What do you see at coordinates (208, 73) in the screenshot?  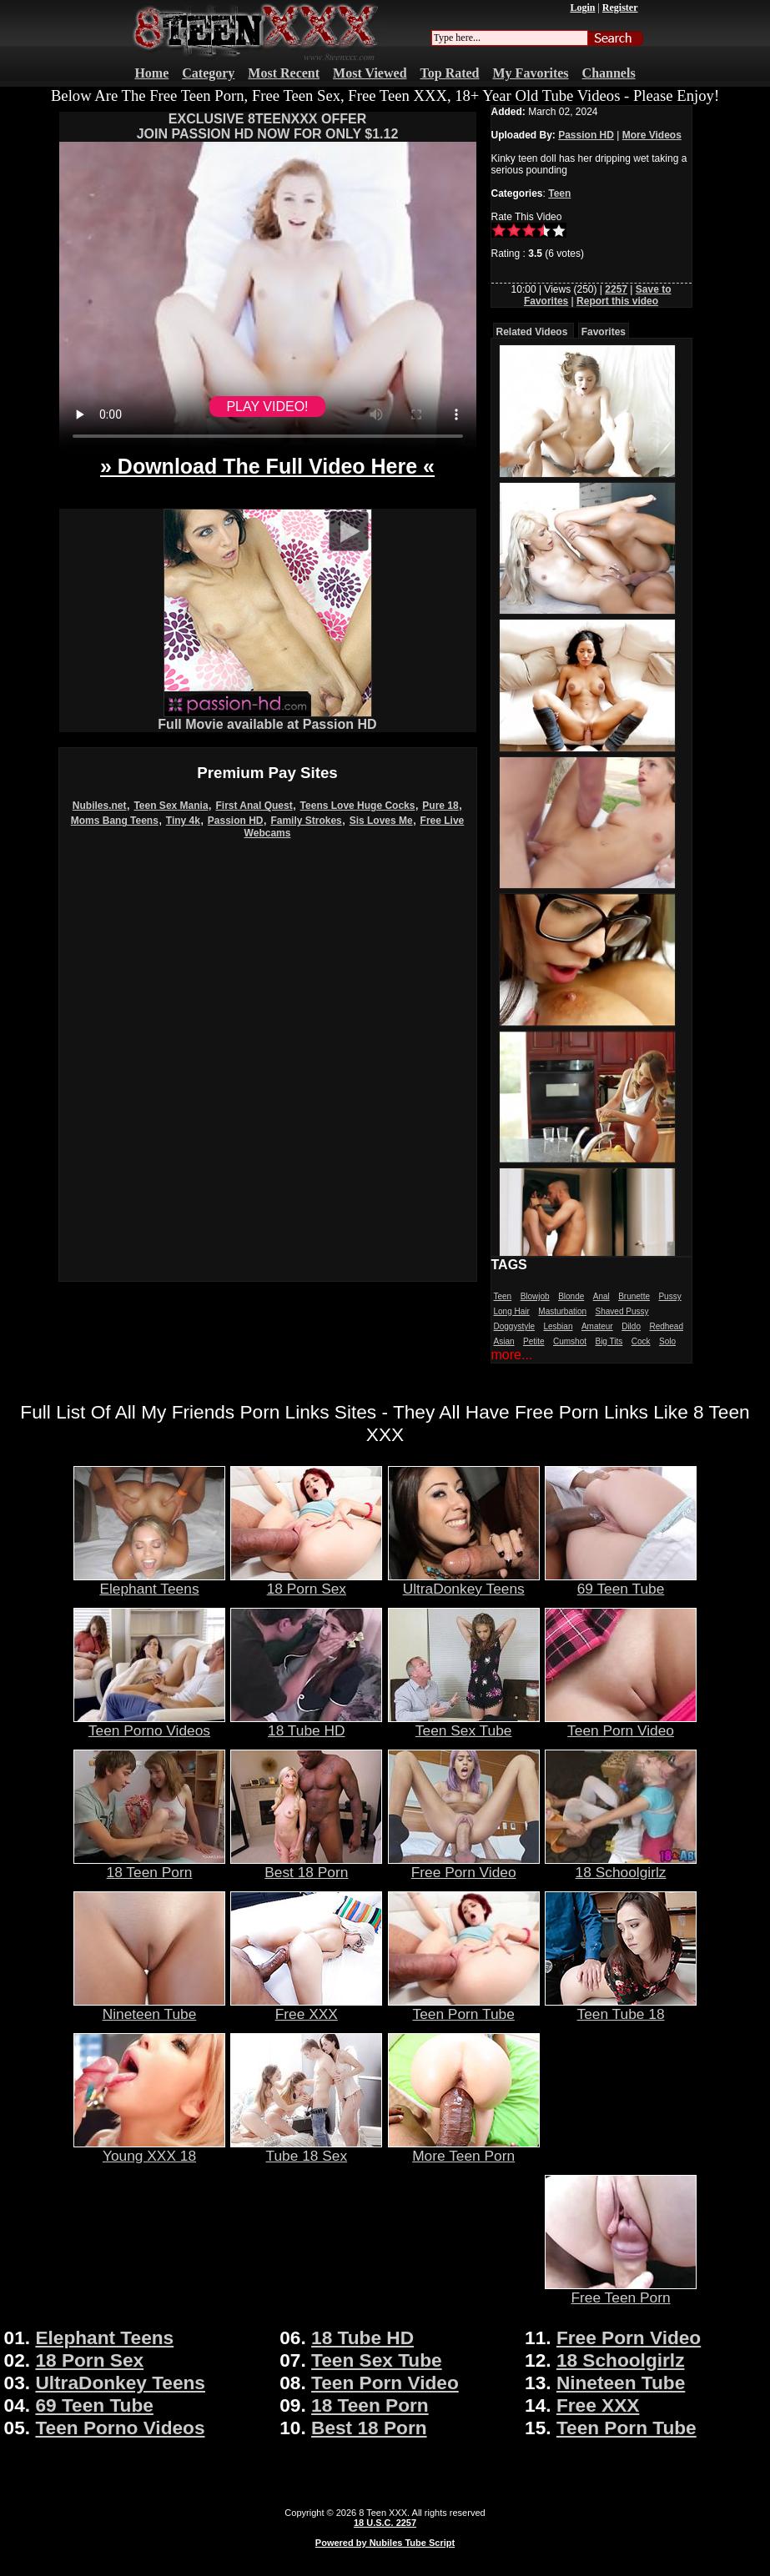 I see `Category` at bounding box center [208, 73].